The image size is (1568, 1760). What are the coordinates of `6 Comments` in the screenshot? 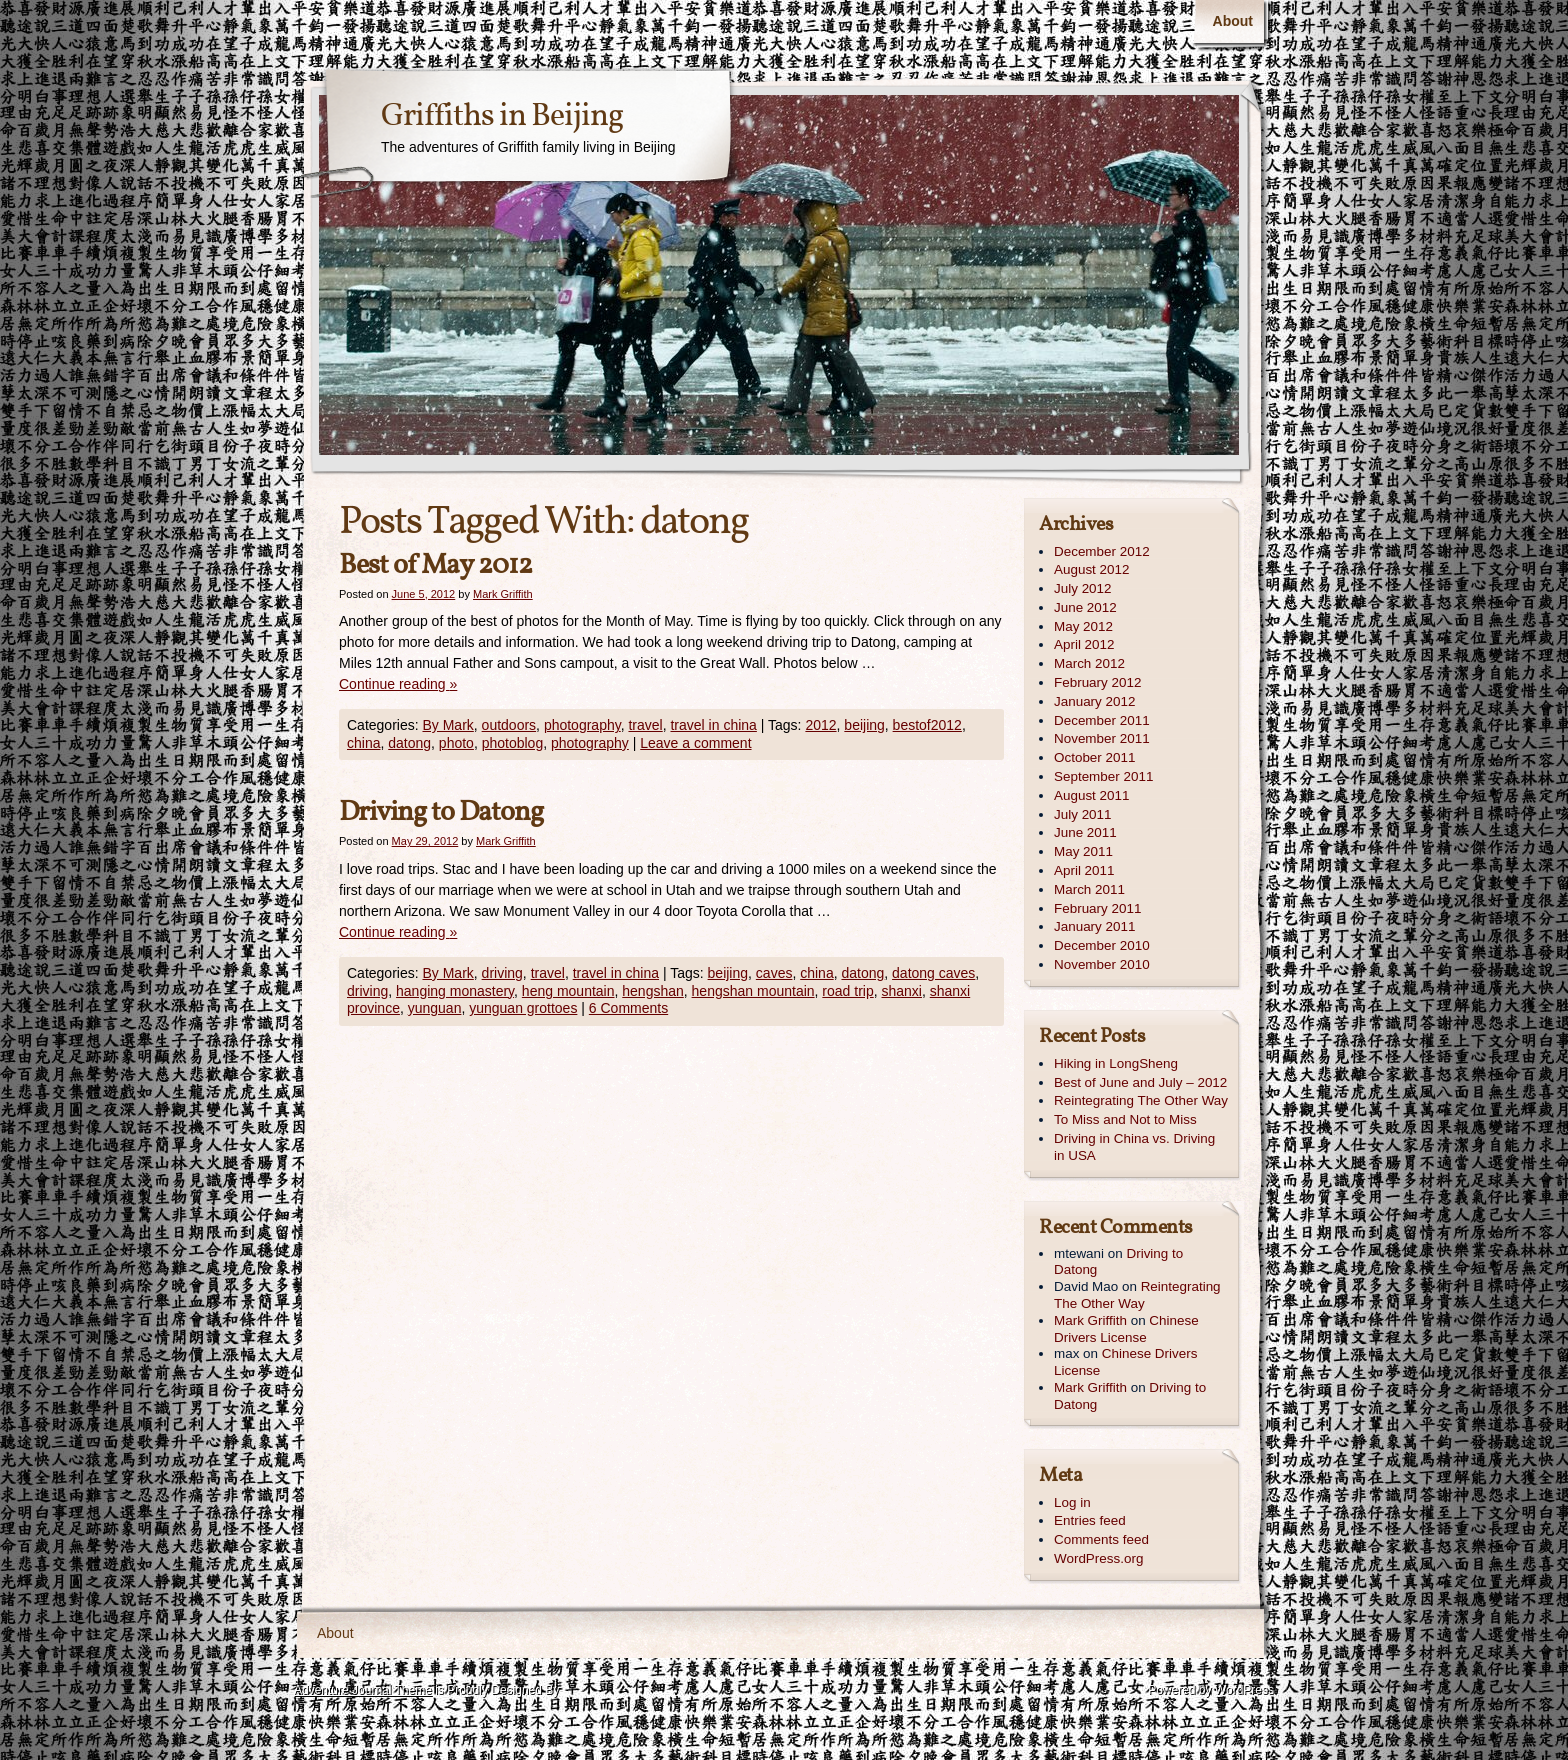 It's located at (628, 1008).